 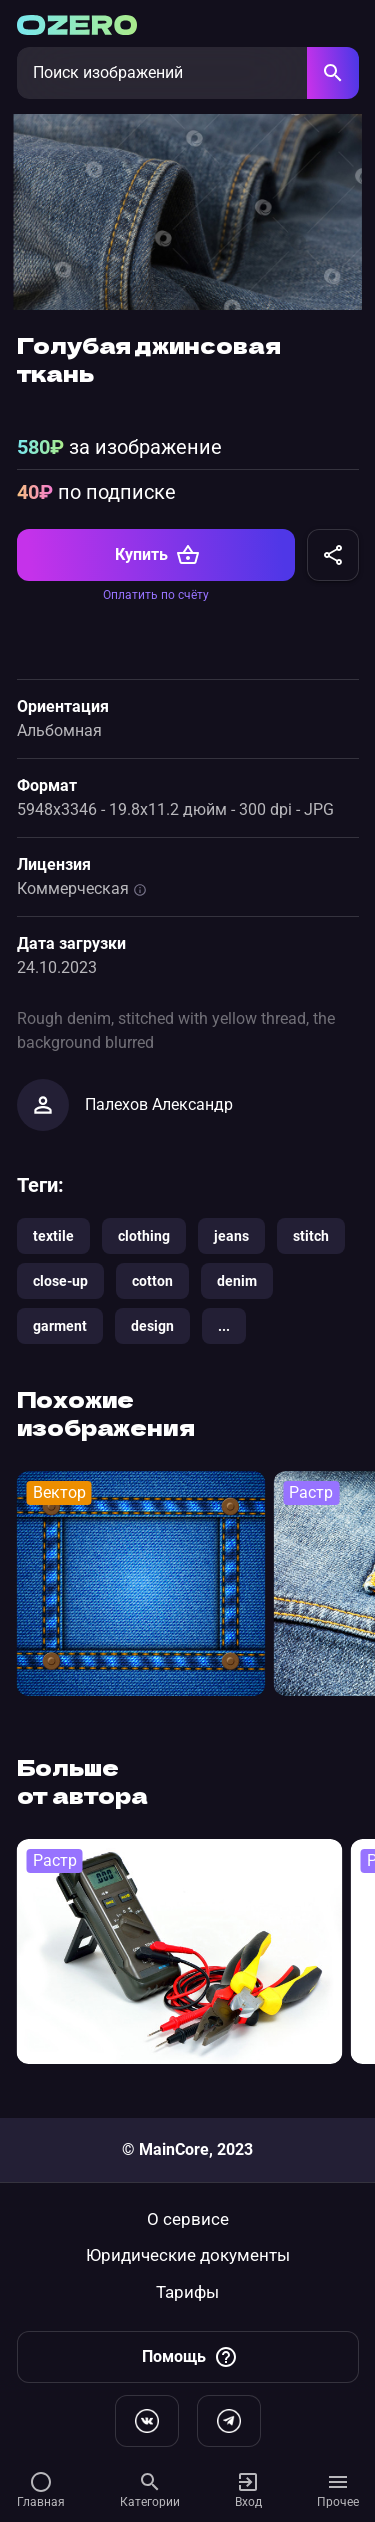 I want to click on Купить, so click(x=157, y=571).